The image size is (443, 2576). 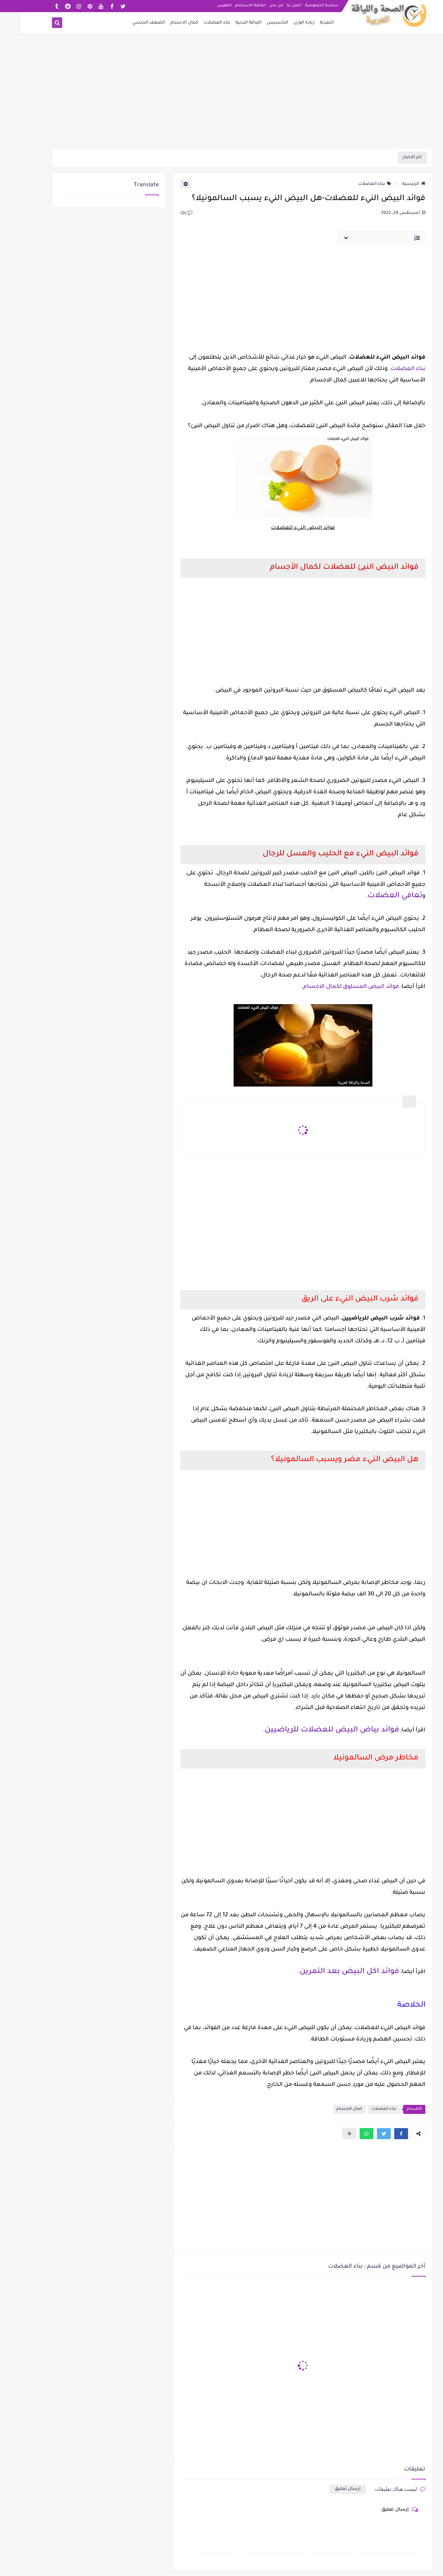 What do you see at coordinates (221, 94) in the screenshot?
I see `[Advertisement]` at bounding box center [221, 94].